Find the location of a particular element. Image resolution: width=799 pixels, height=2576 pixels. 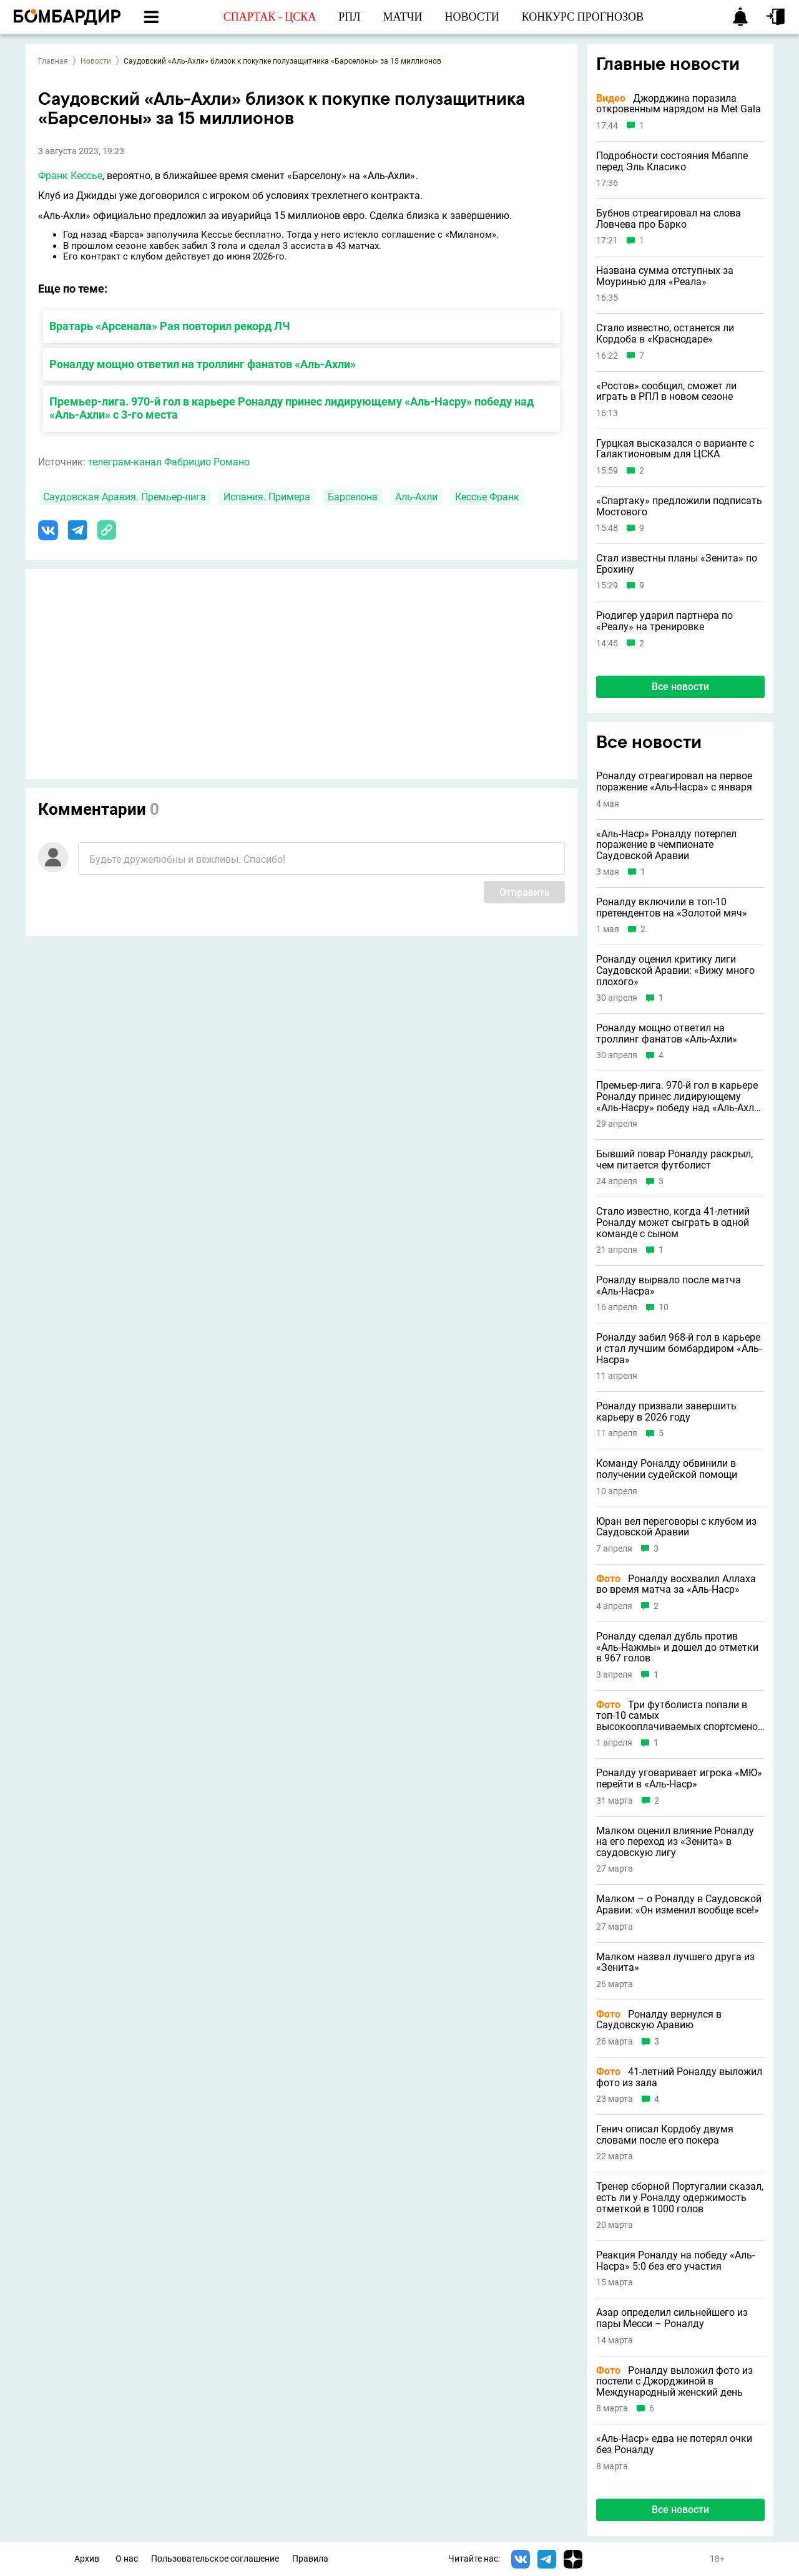

телеграм-канал Фабрицио Романо is located at coordinates (169, 462).